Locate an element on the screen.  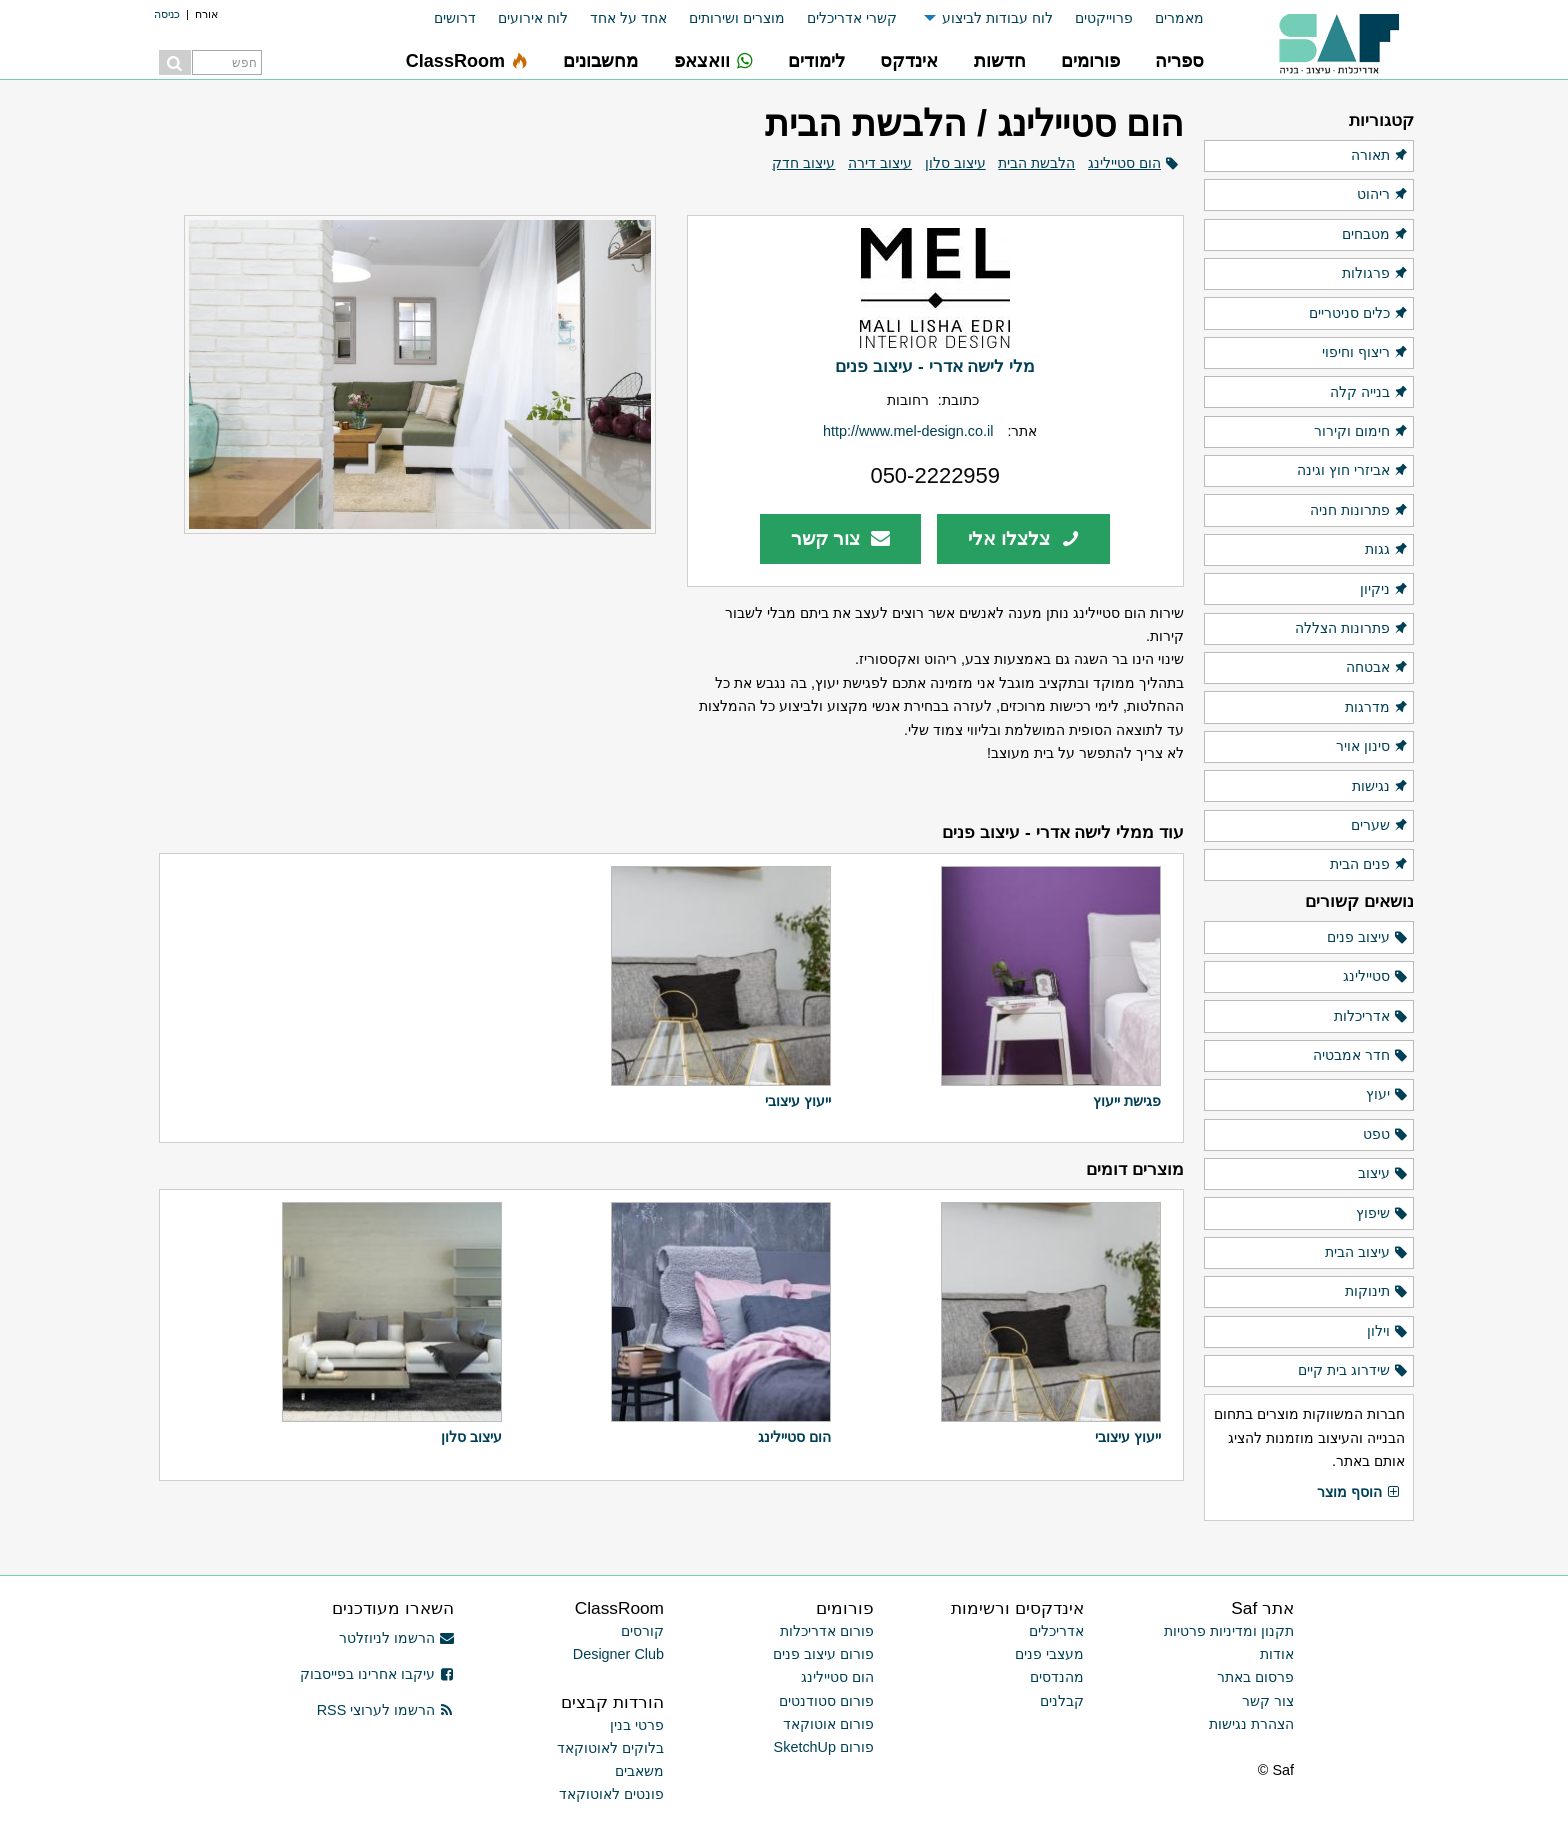
פתרונות הצללה is located at coordinates (1352, 629).